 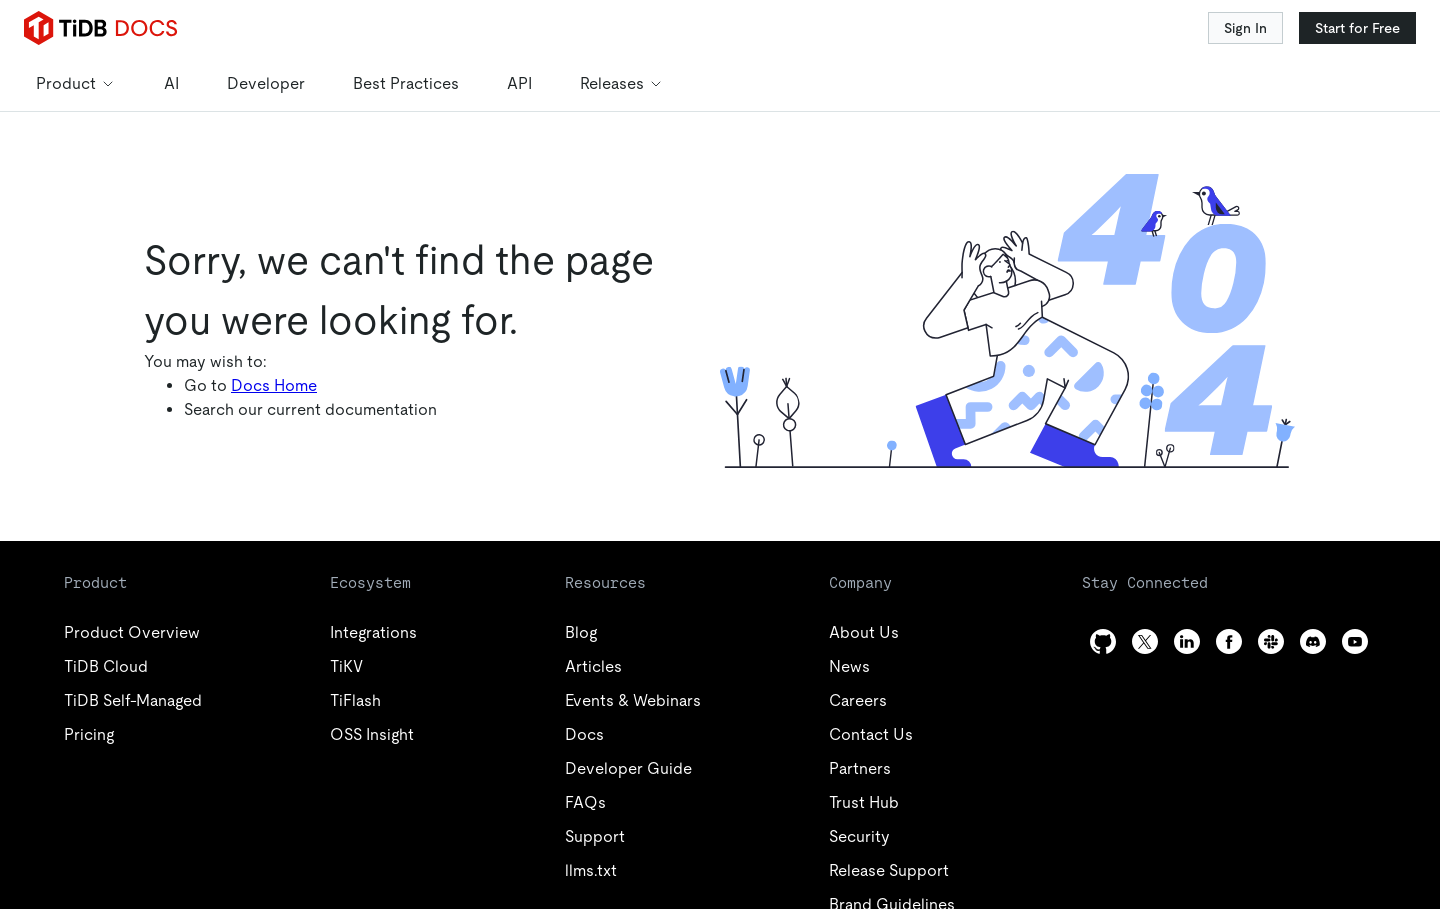 What do you see at coordinates (1103, 641) in the screenshot?
I see `[github]` at bounding box center [1103, 641].